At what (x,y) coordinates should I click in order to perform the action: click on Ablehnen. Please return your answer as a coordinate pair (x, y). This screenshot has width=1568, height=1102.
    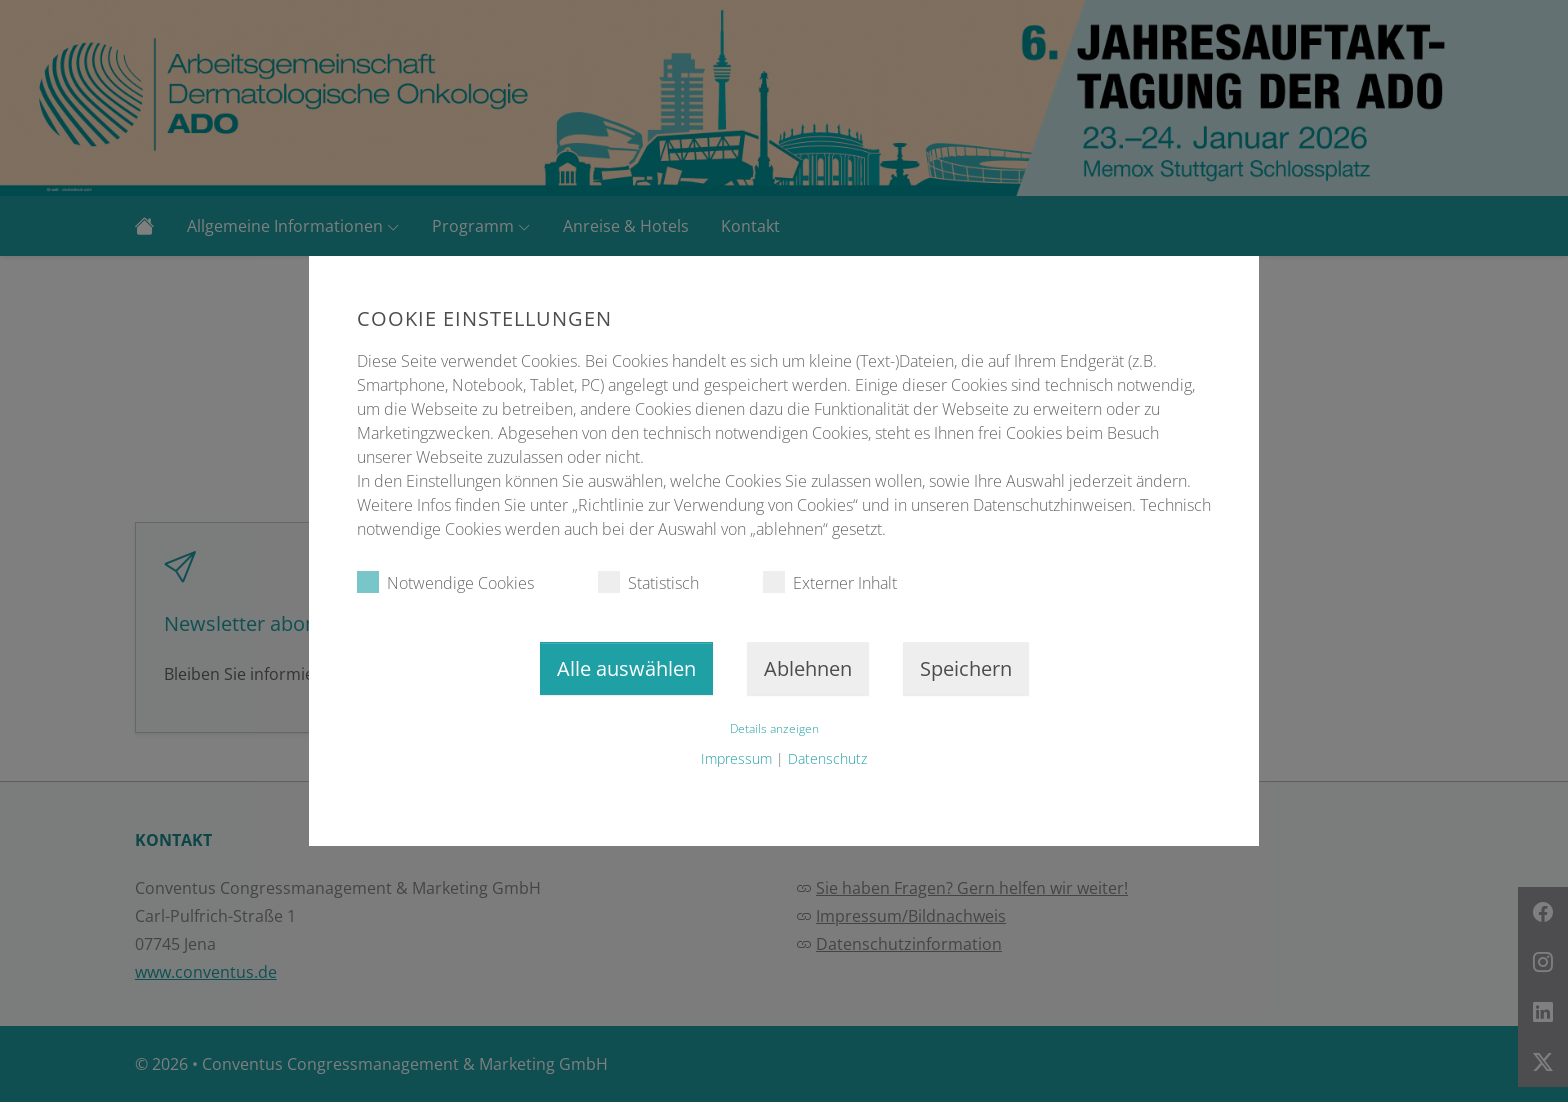
    Looking at the image, I should click on (808, 668).